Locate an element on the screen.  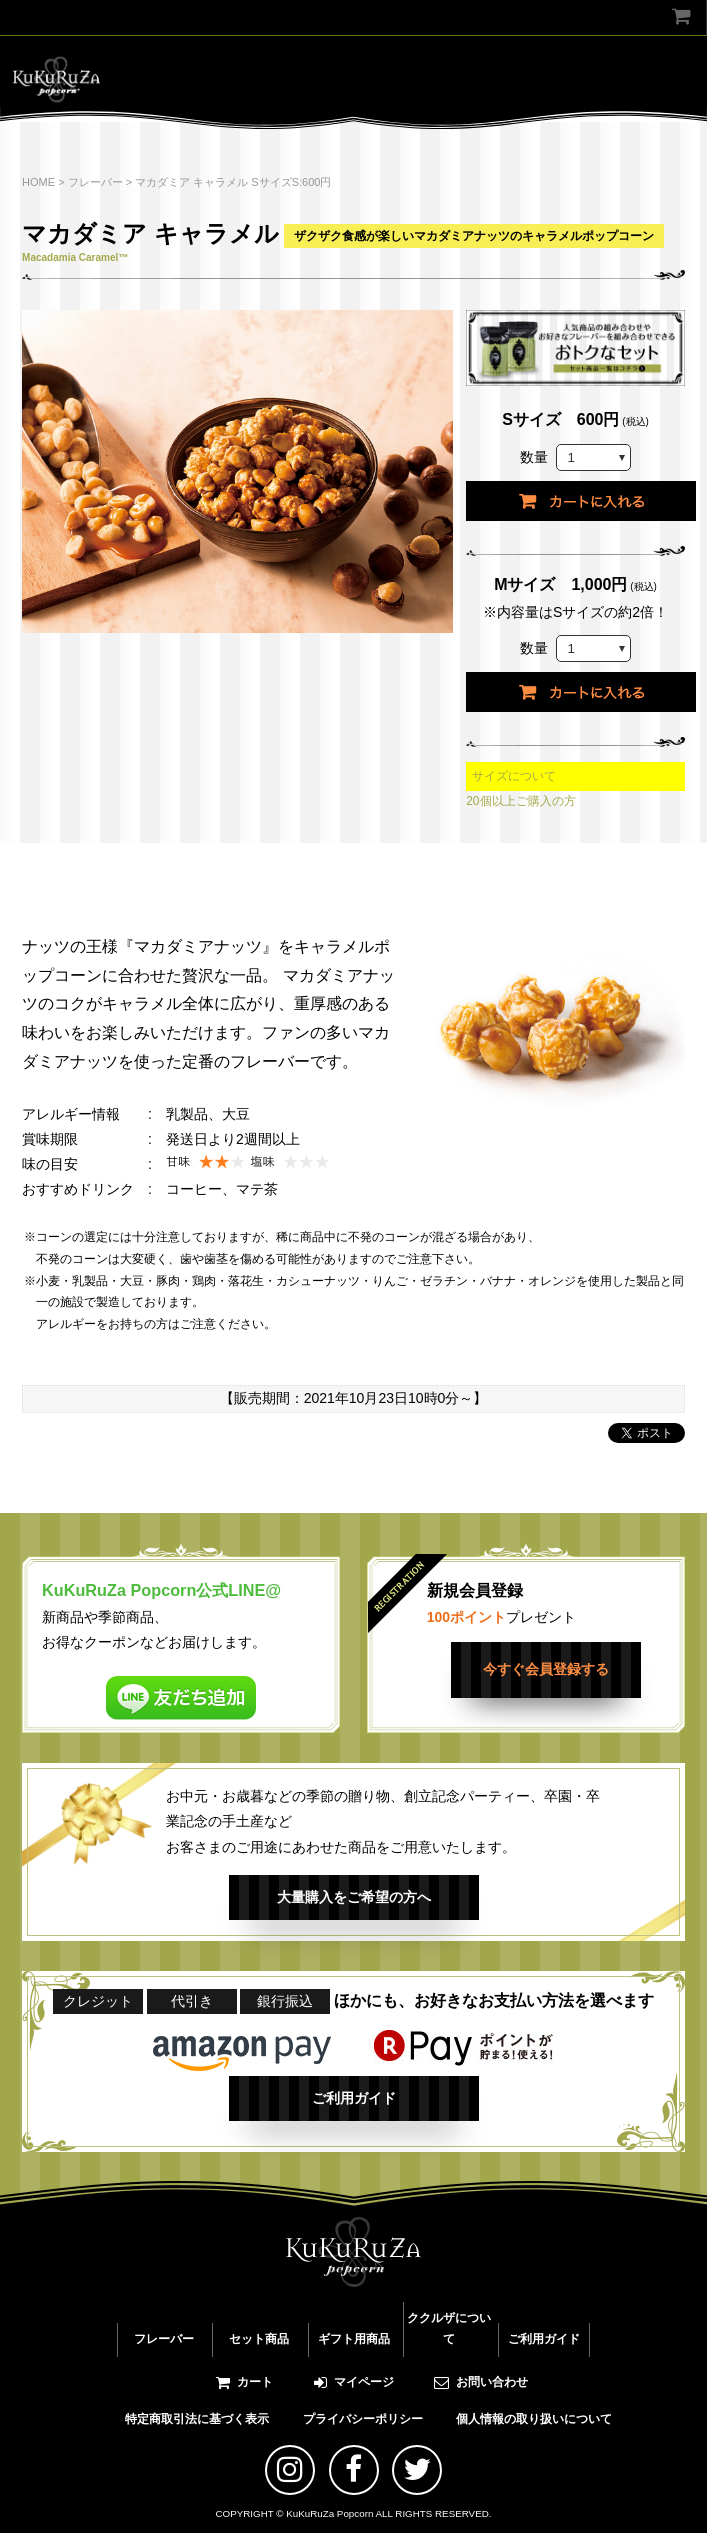
ギフト用商品 is located at coordinates (354, 2339).